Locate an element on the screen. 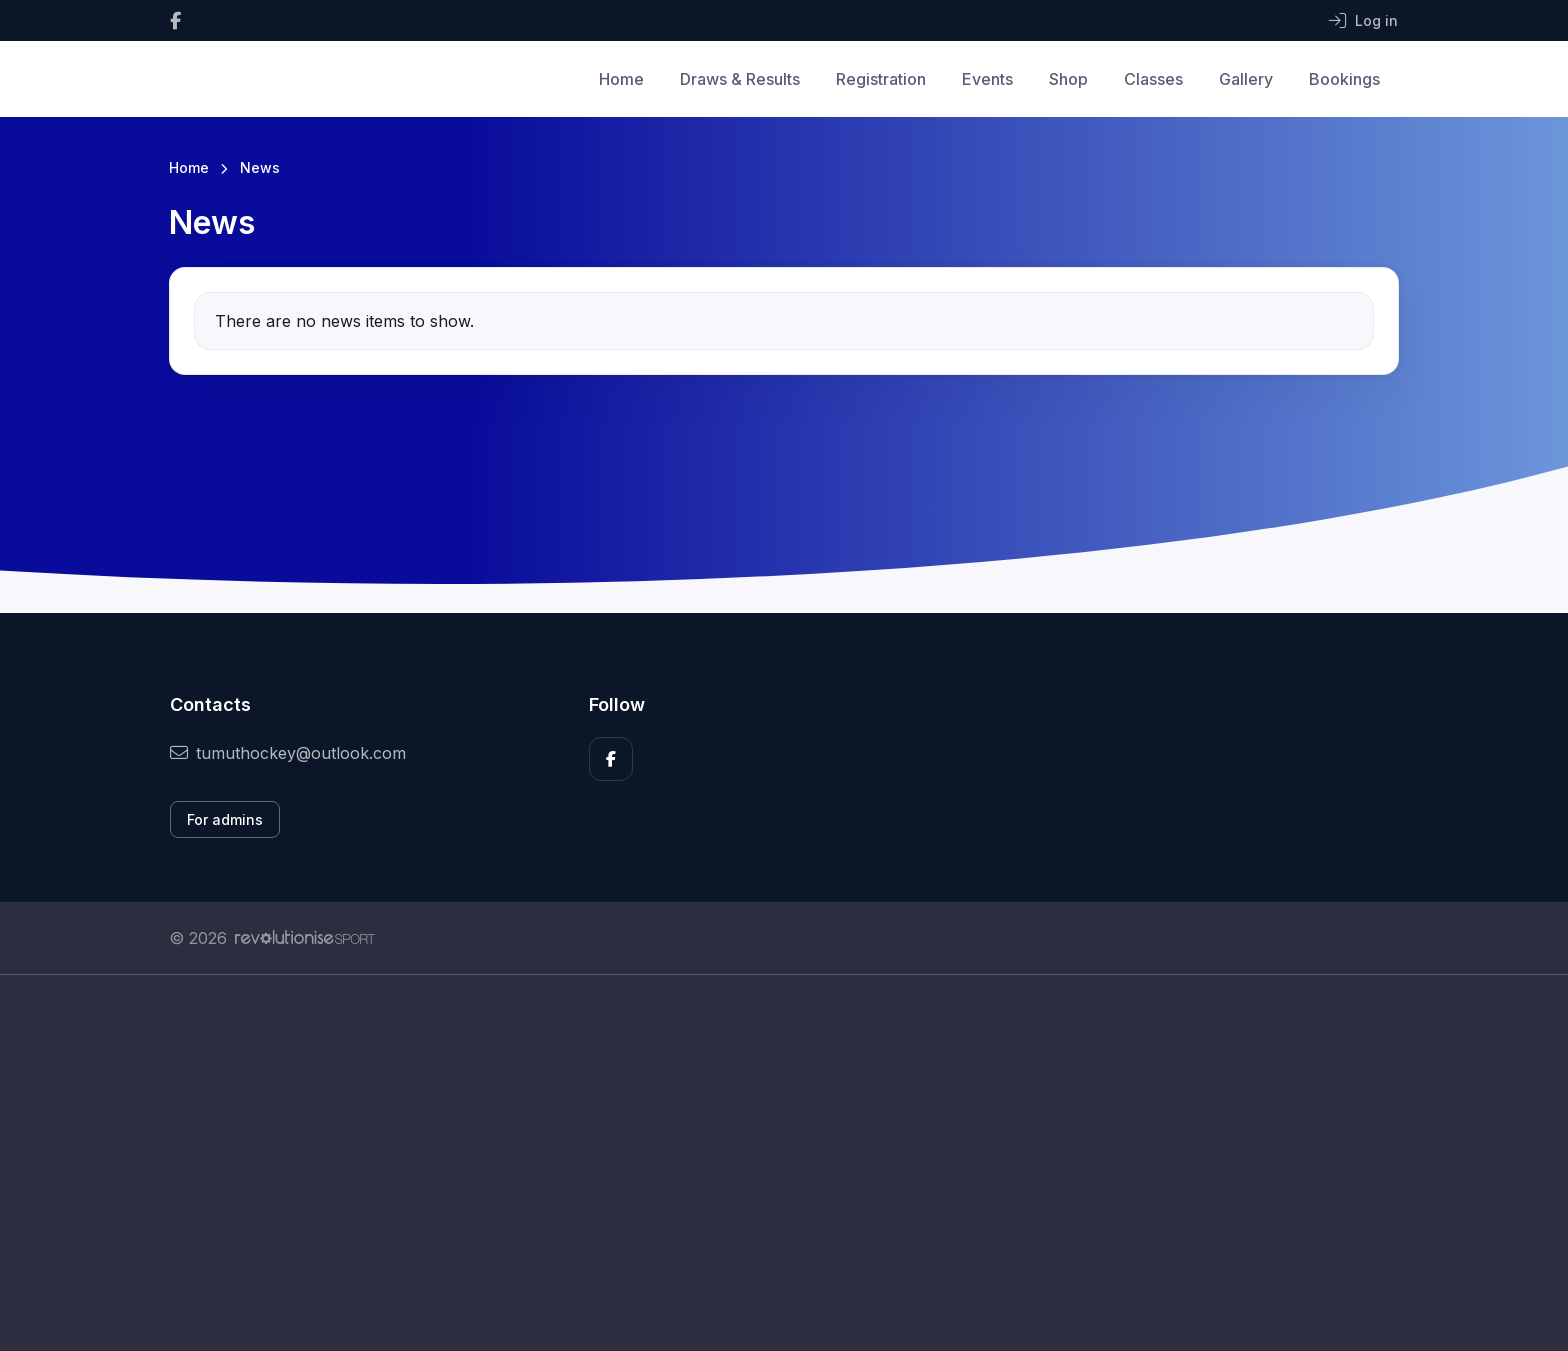 The height and width of the screenshot is (1351, 1568). Gallery is located at coordinates (1246, 79).